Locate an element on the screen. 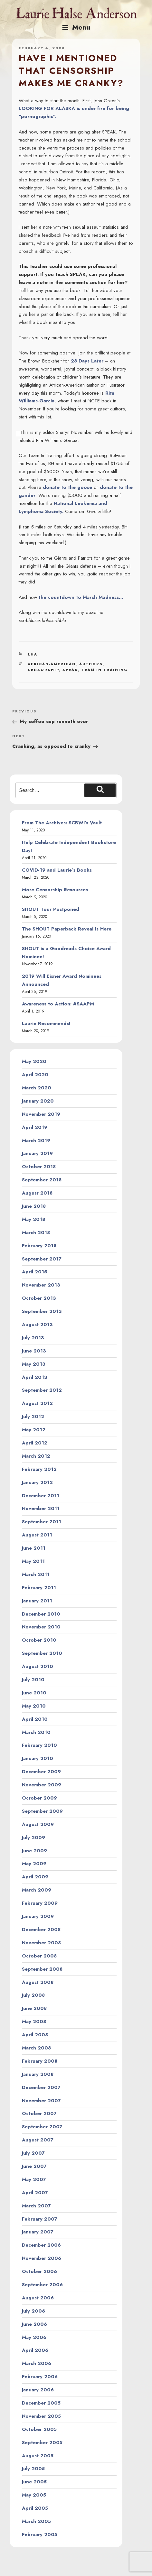 The width and height of the screenshot is (152, 2576). November 2007 is located at coordinates (41, 2100).